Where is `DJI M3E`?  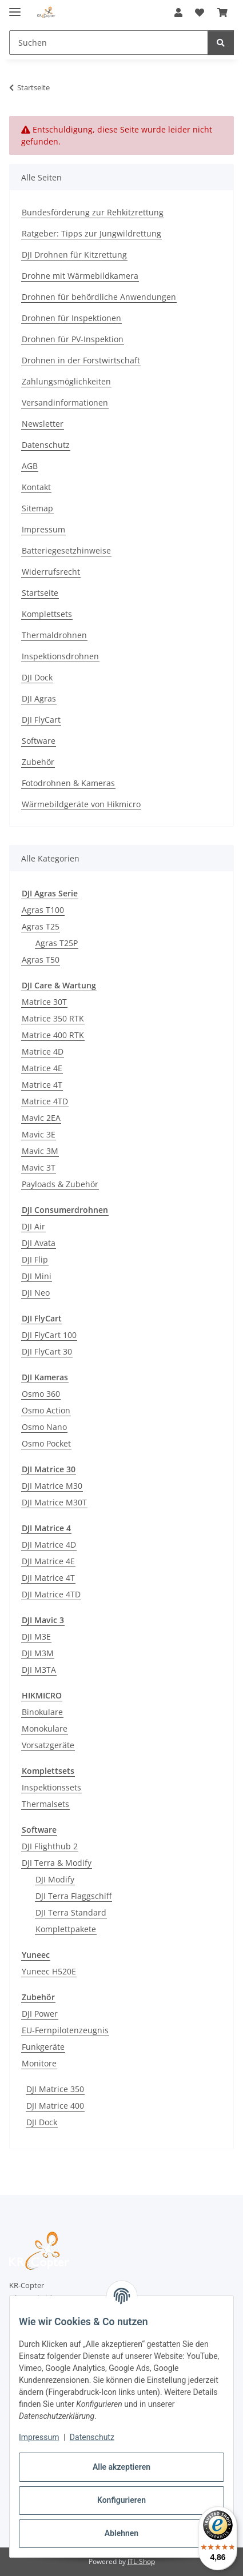 DJI M3E is located at coordinates (36, 1636).